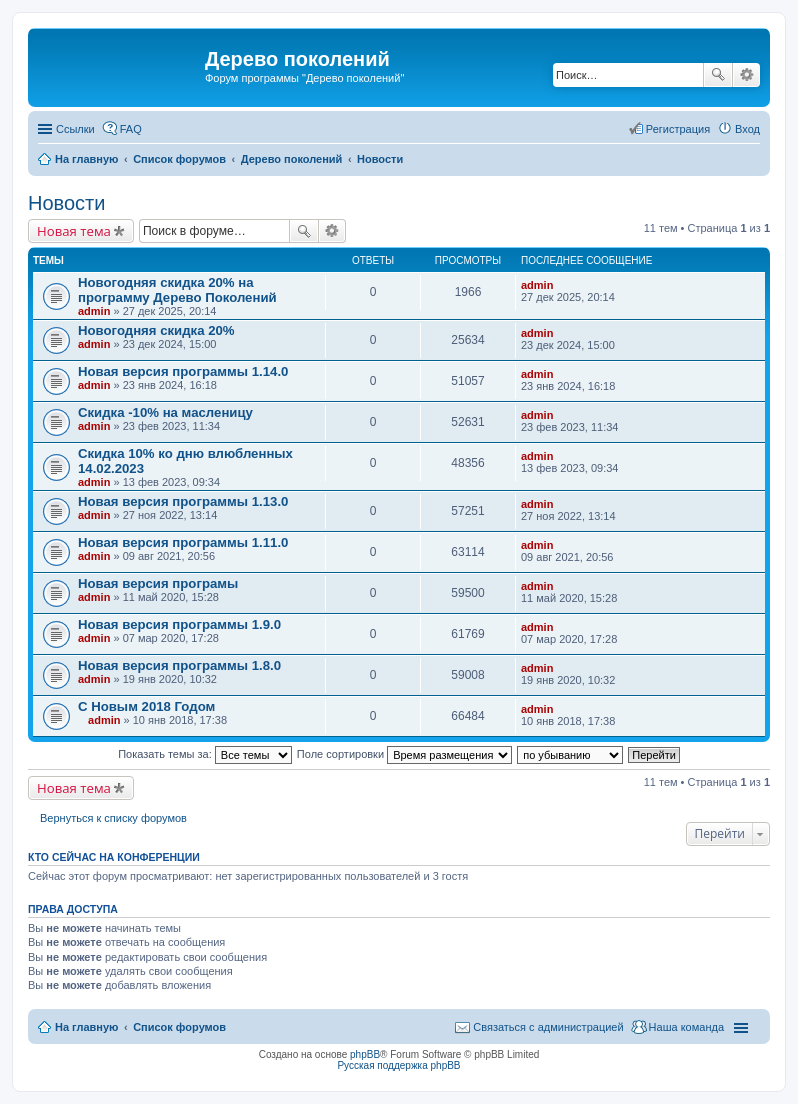 The image size is (798, 1104). I want to click on На главную, so click(86, 1027).